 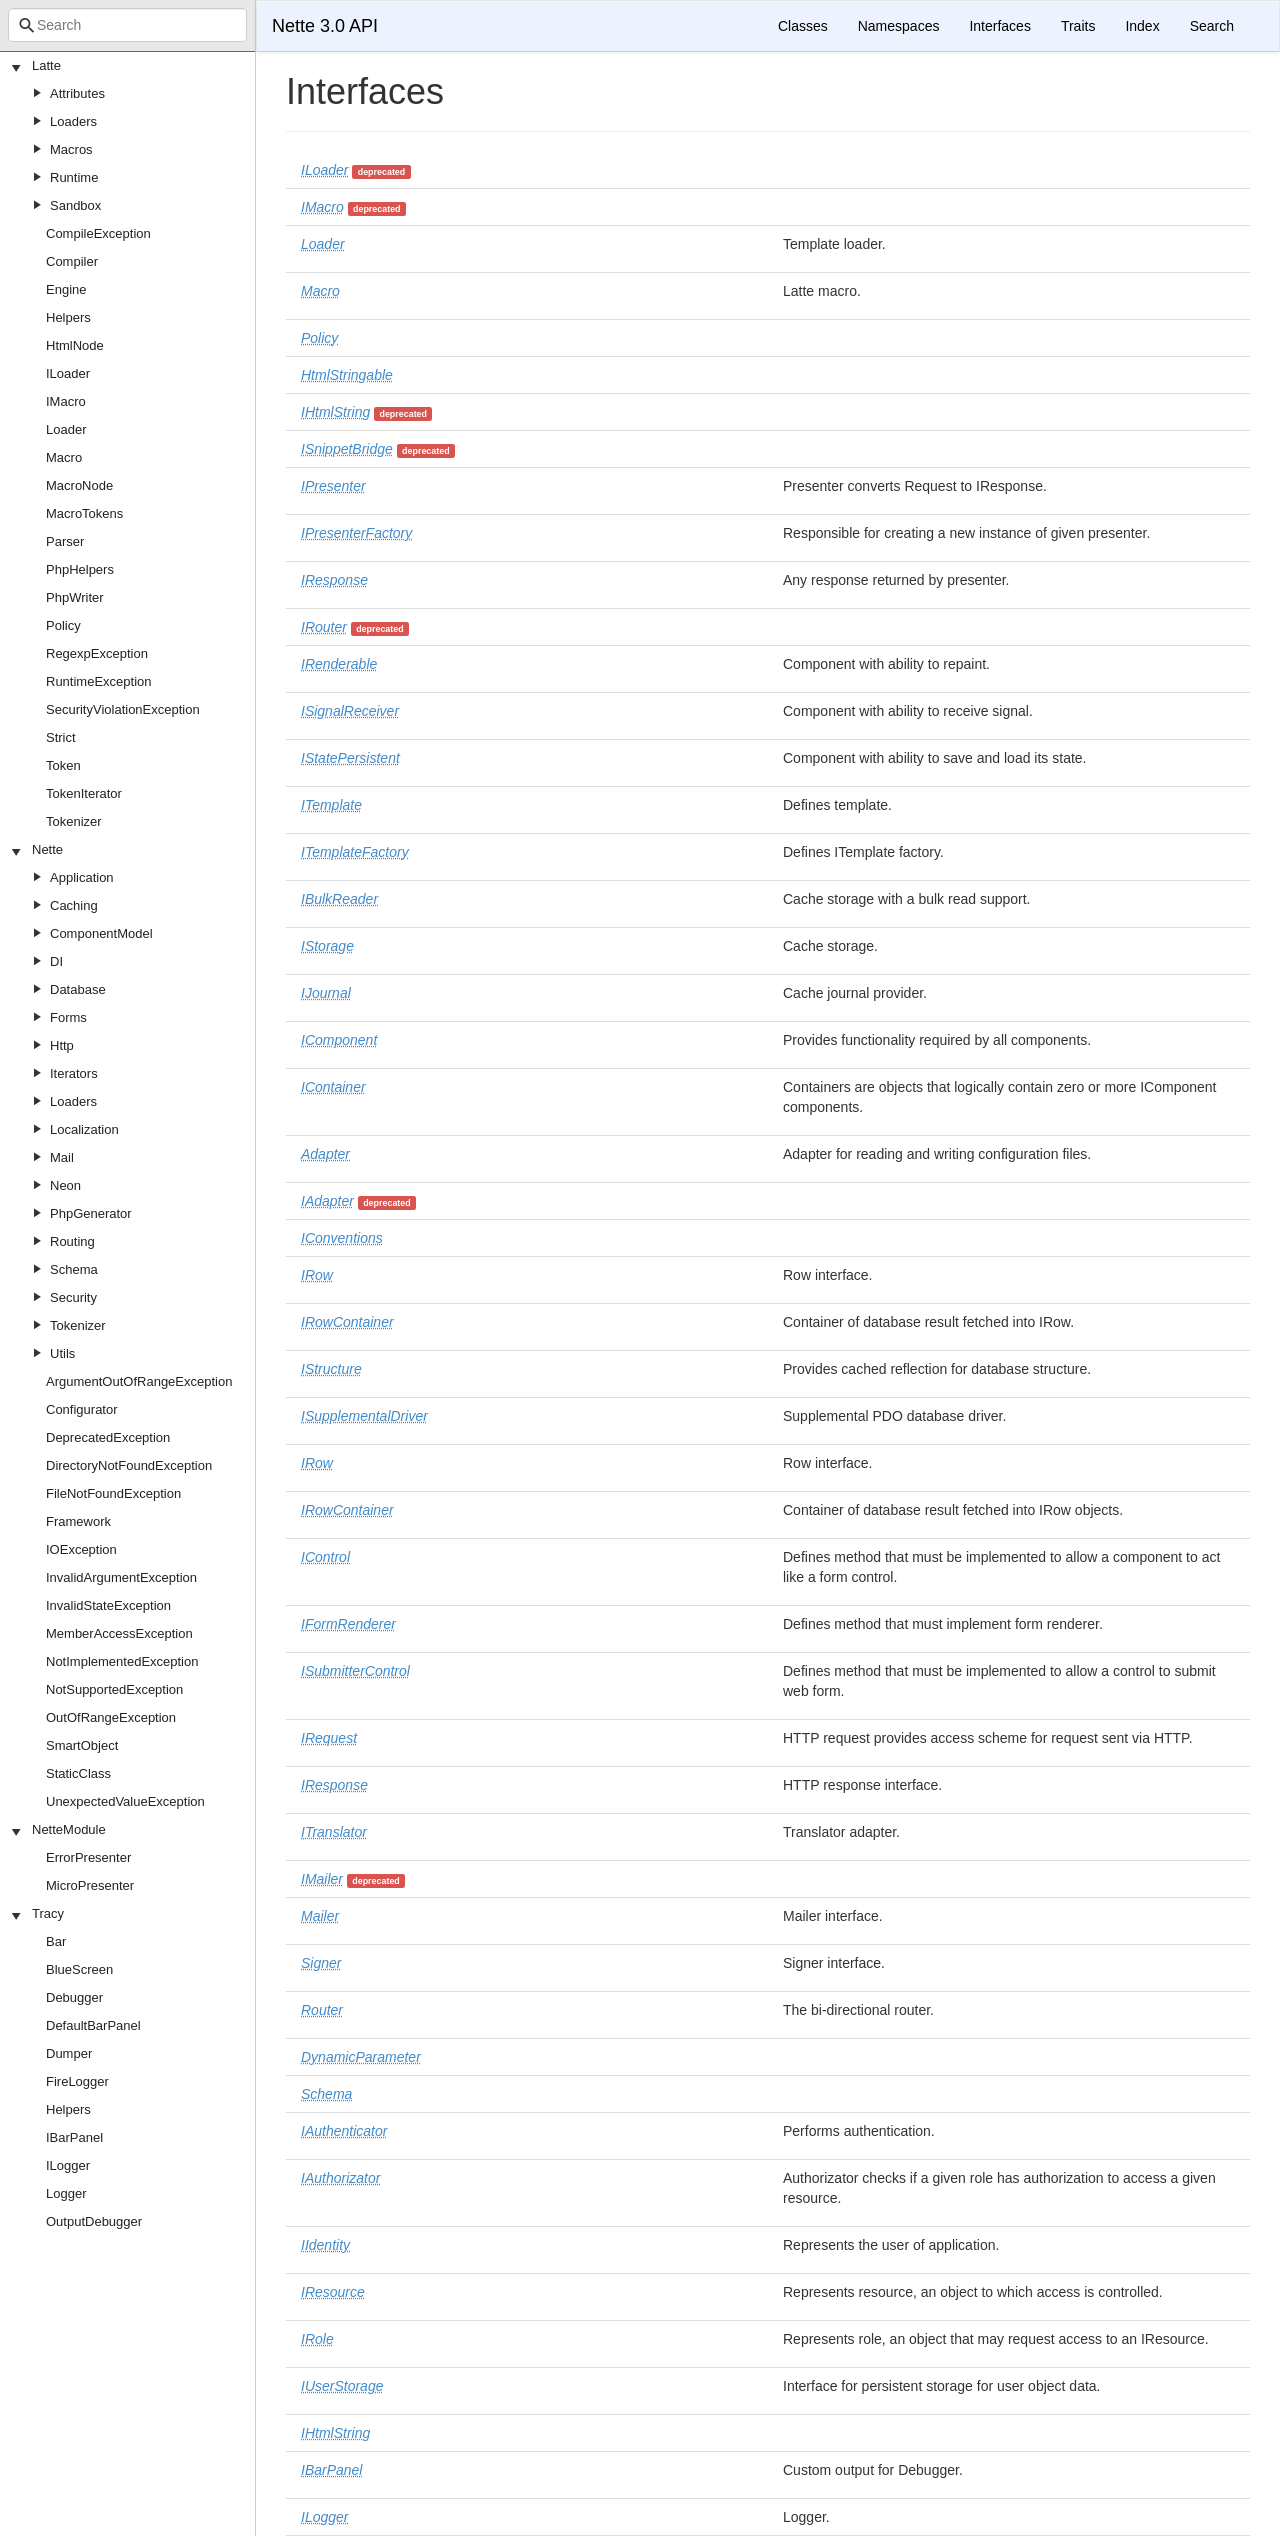 What do you see at coordinates (74, 177) in the screenshot?
I see `Runtime` at bounding box center [74, 177].